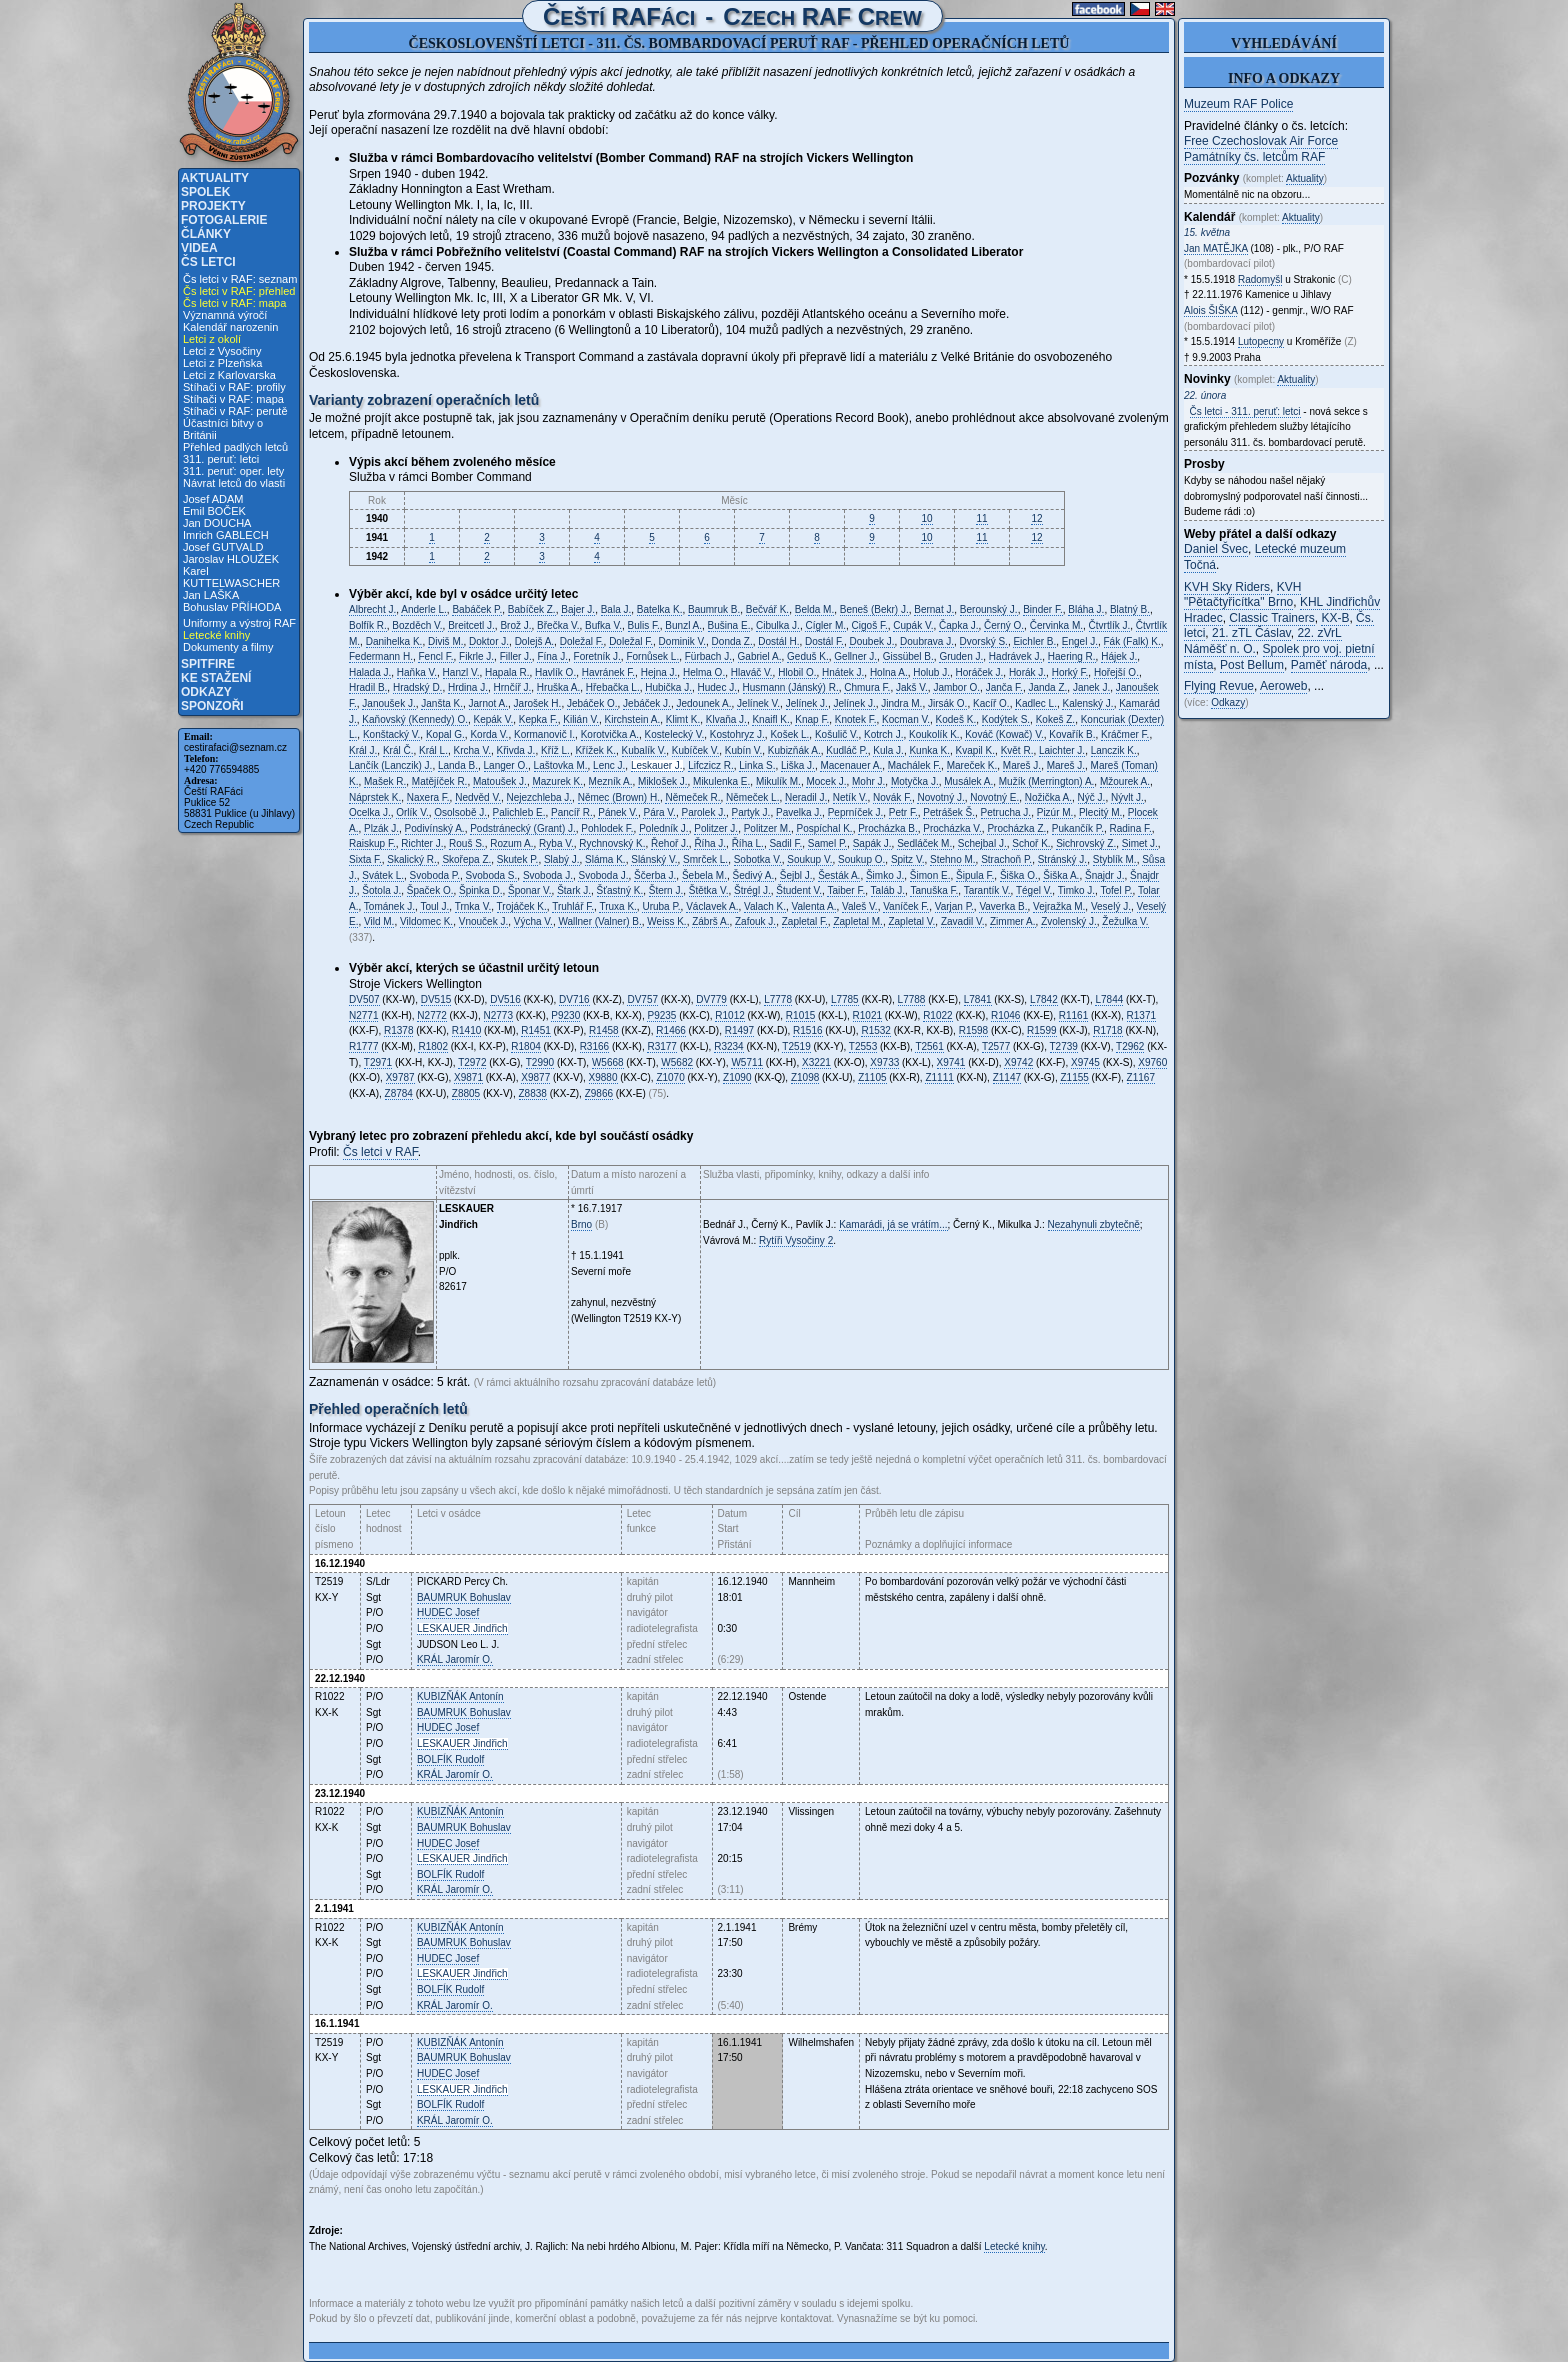  I want to click on Stíhači v RAF: perutě, so click(235, 411).